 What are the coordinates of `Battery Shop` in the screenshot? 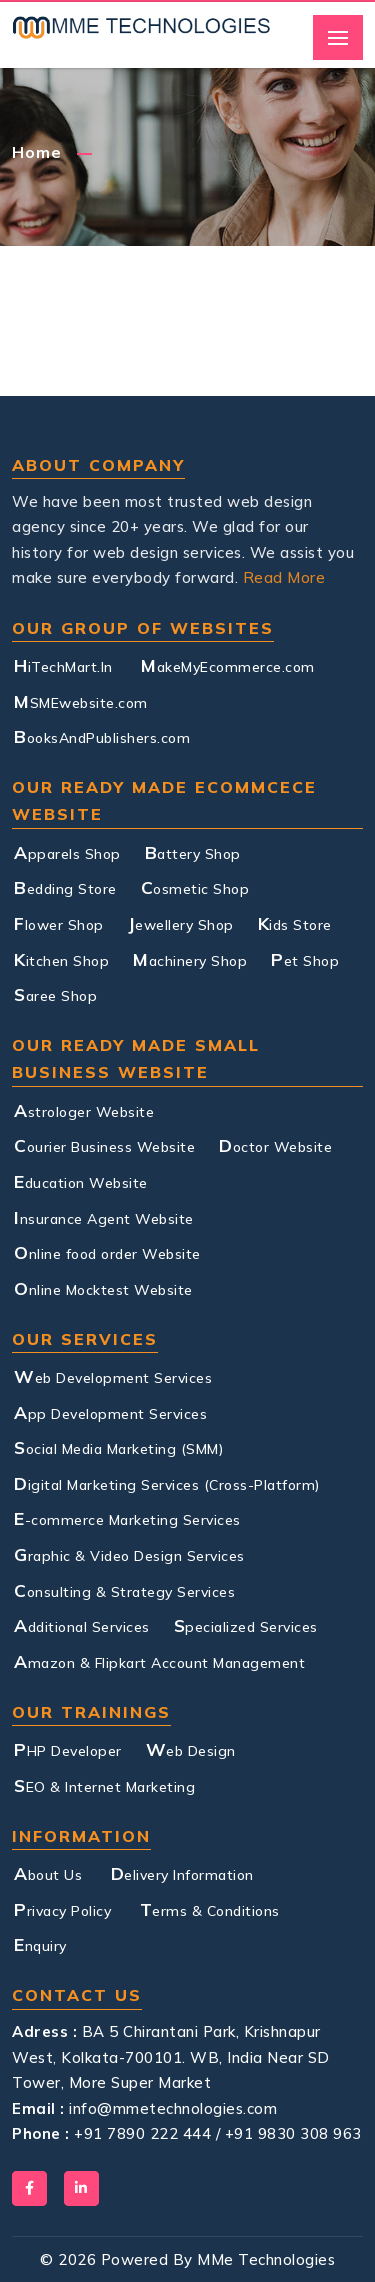 It's located at (193, 852).